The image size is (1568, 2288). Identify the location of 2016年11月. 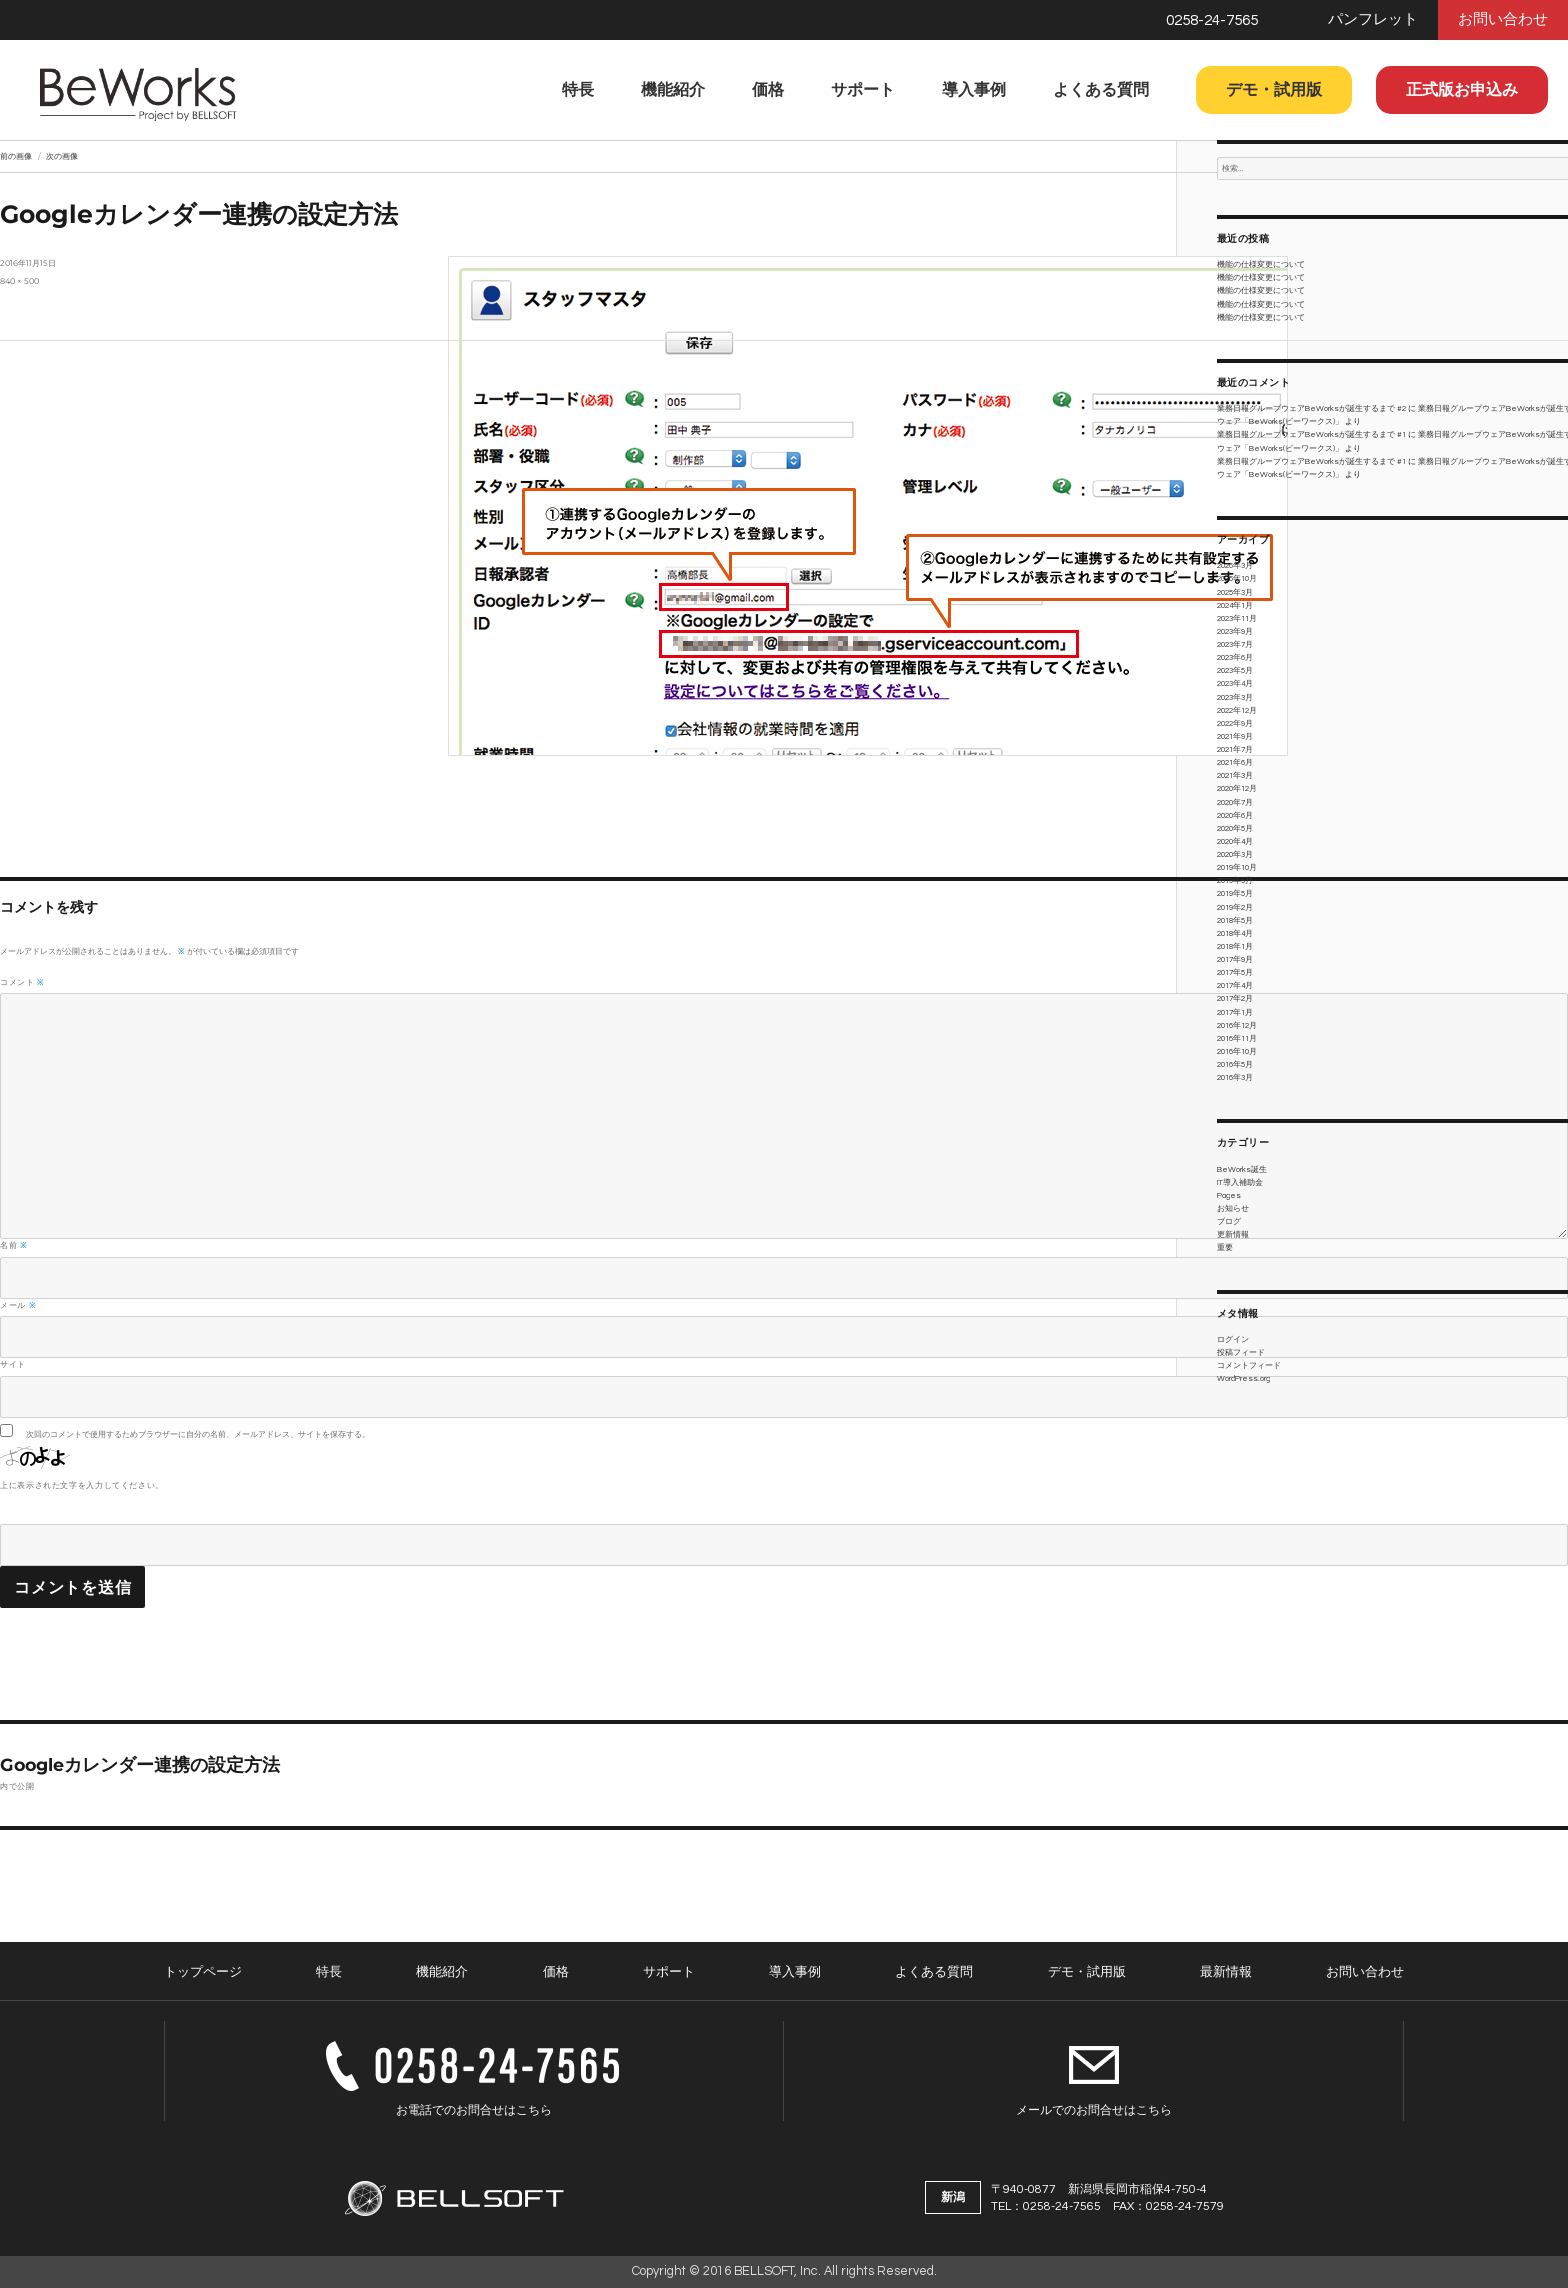
(1237, 1038).